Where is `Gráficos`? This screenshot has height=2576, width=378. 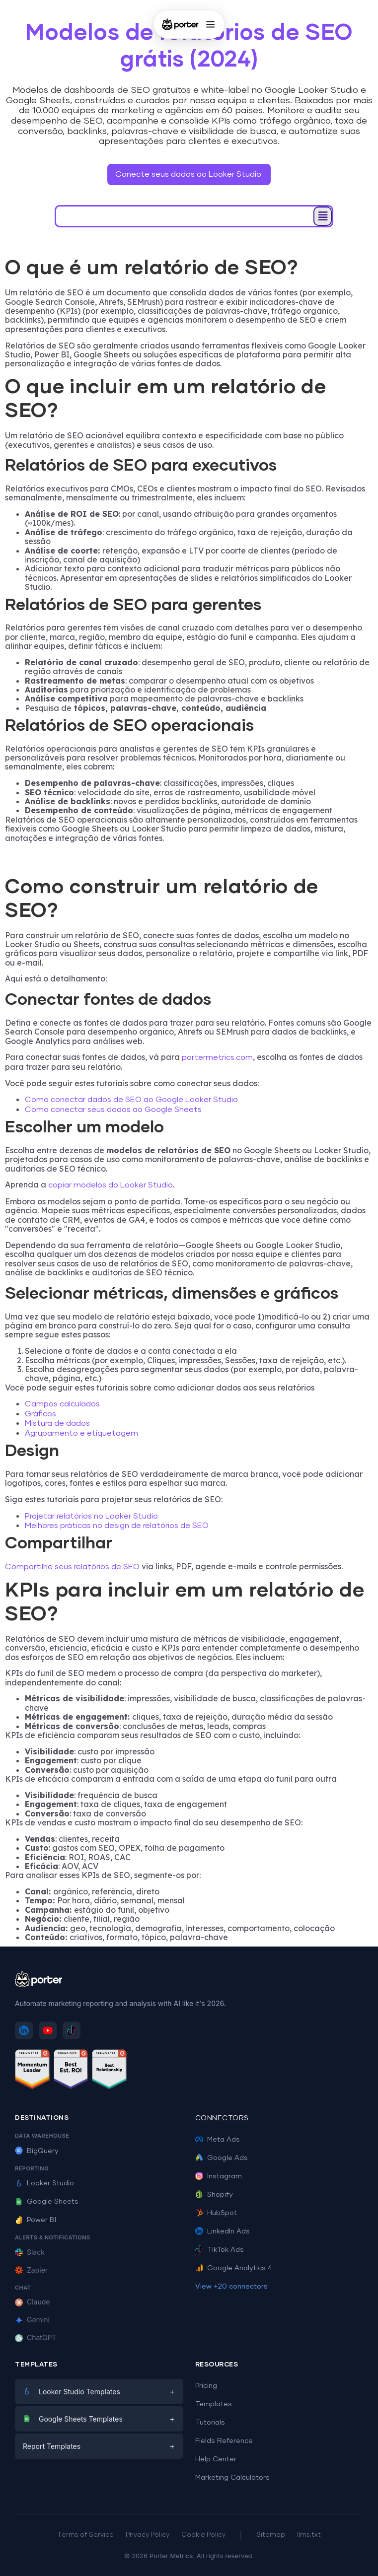
Gráficos is located at coordinates (40, 1414).